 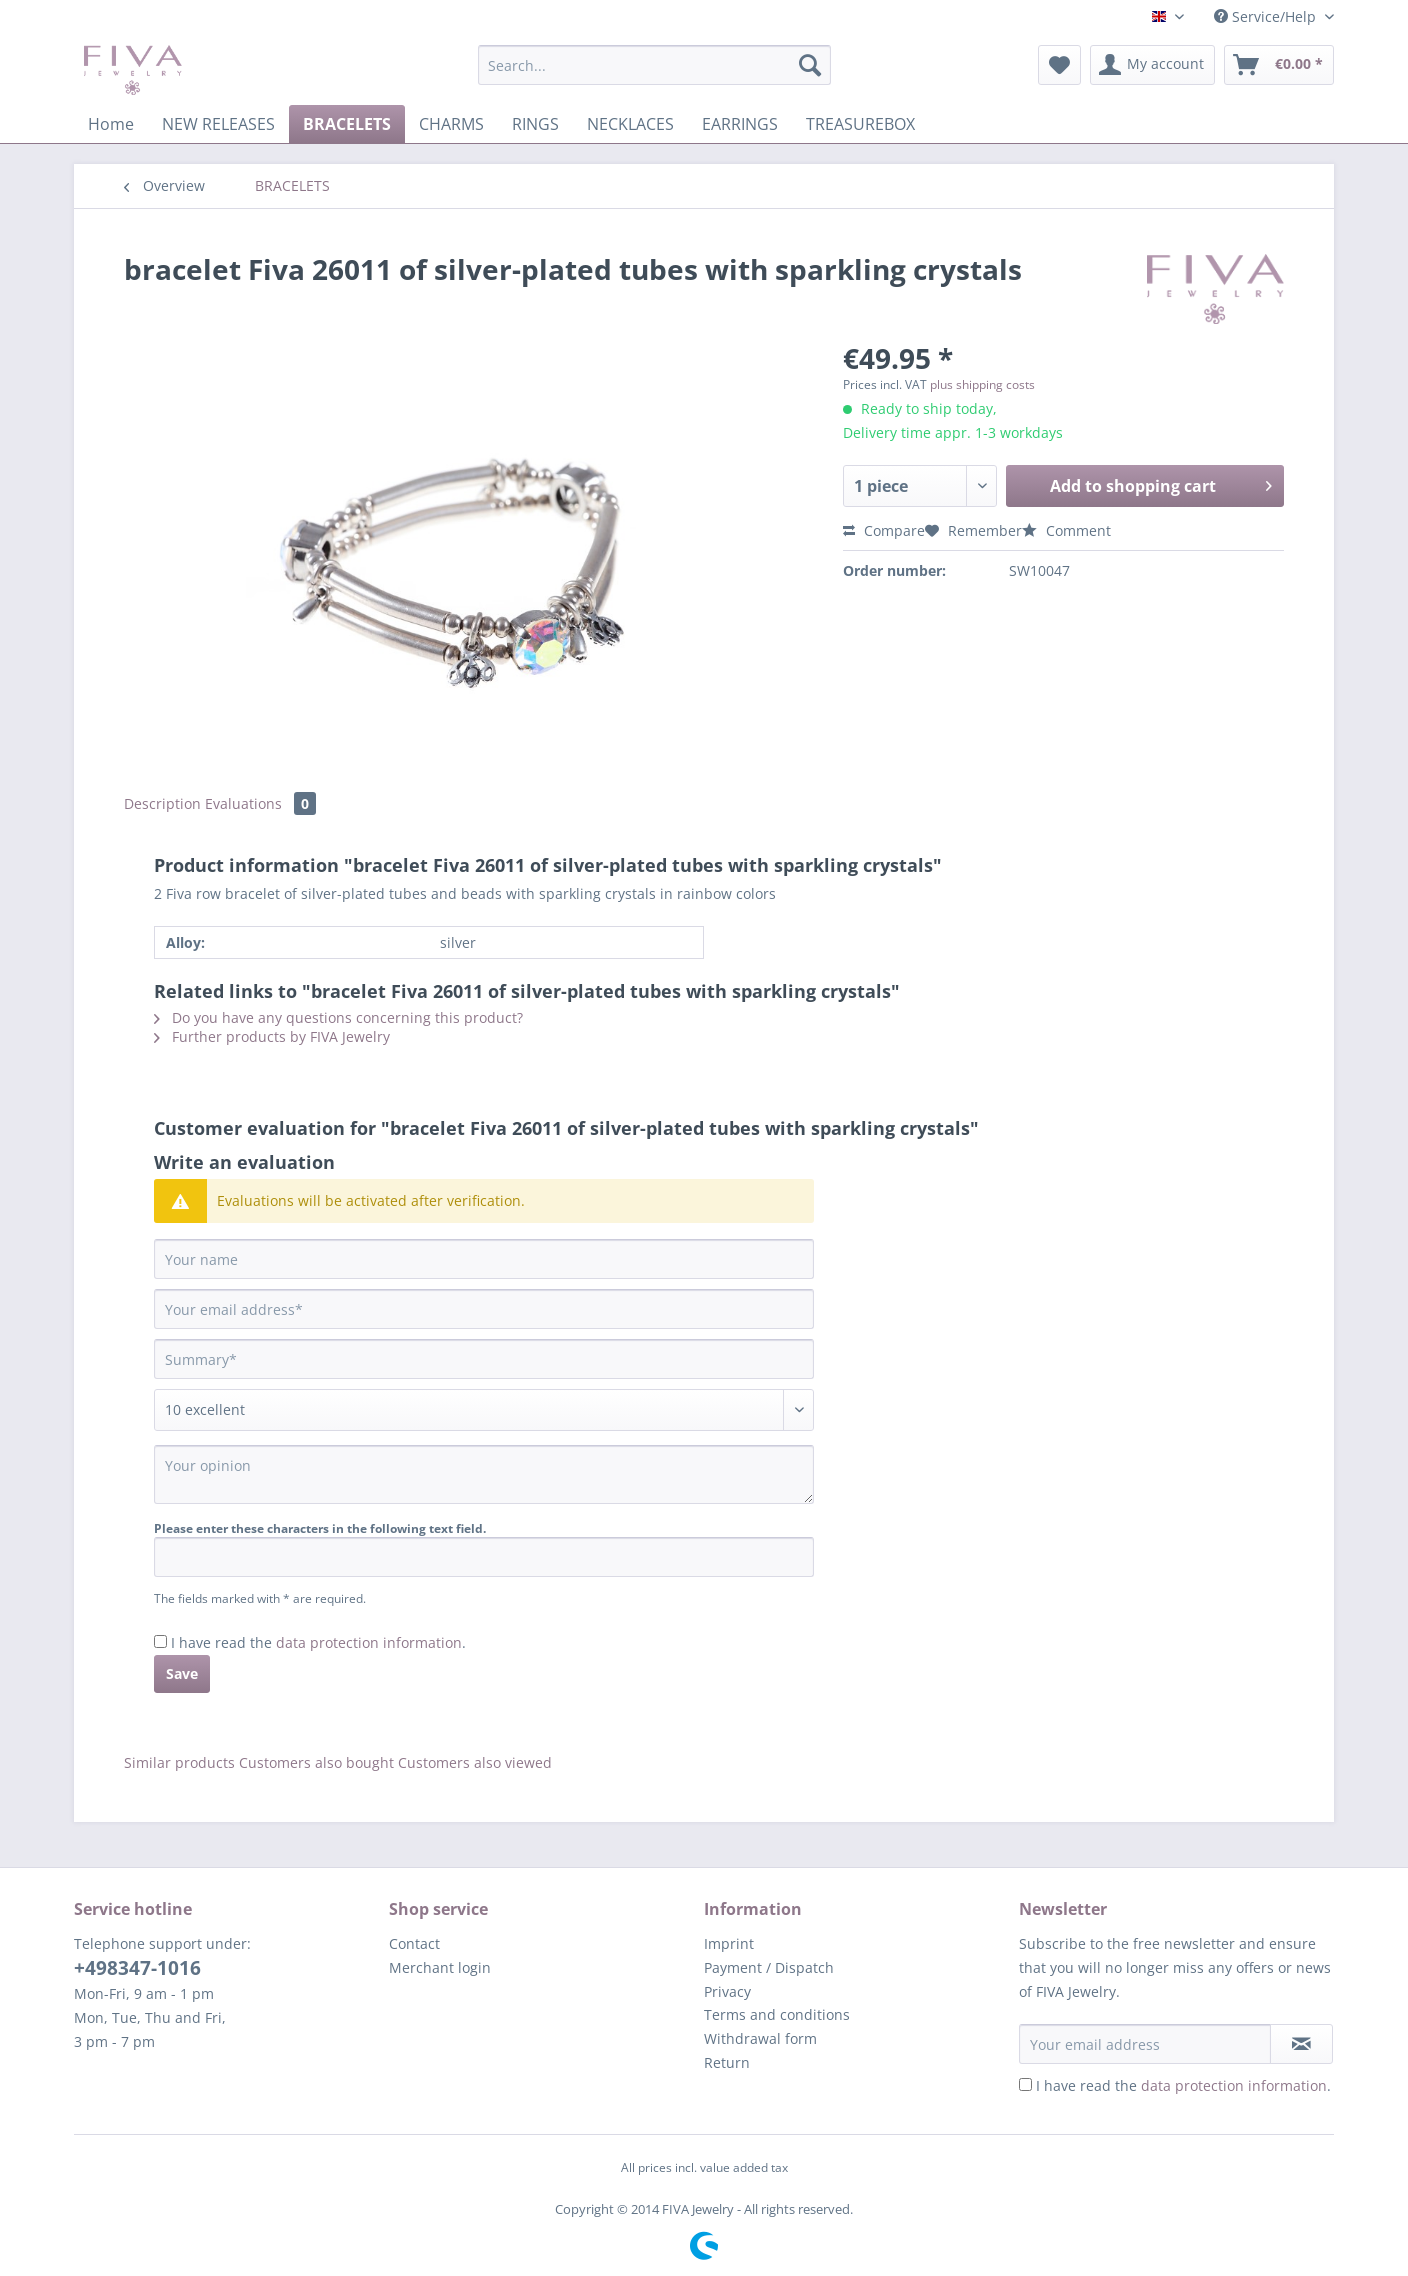 I want to click on Withdrawal form, so click(x=760, y=2038).